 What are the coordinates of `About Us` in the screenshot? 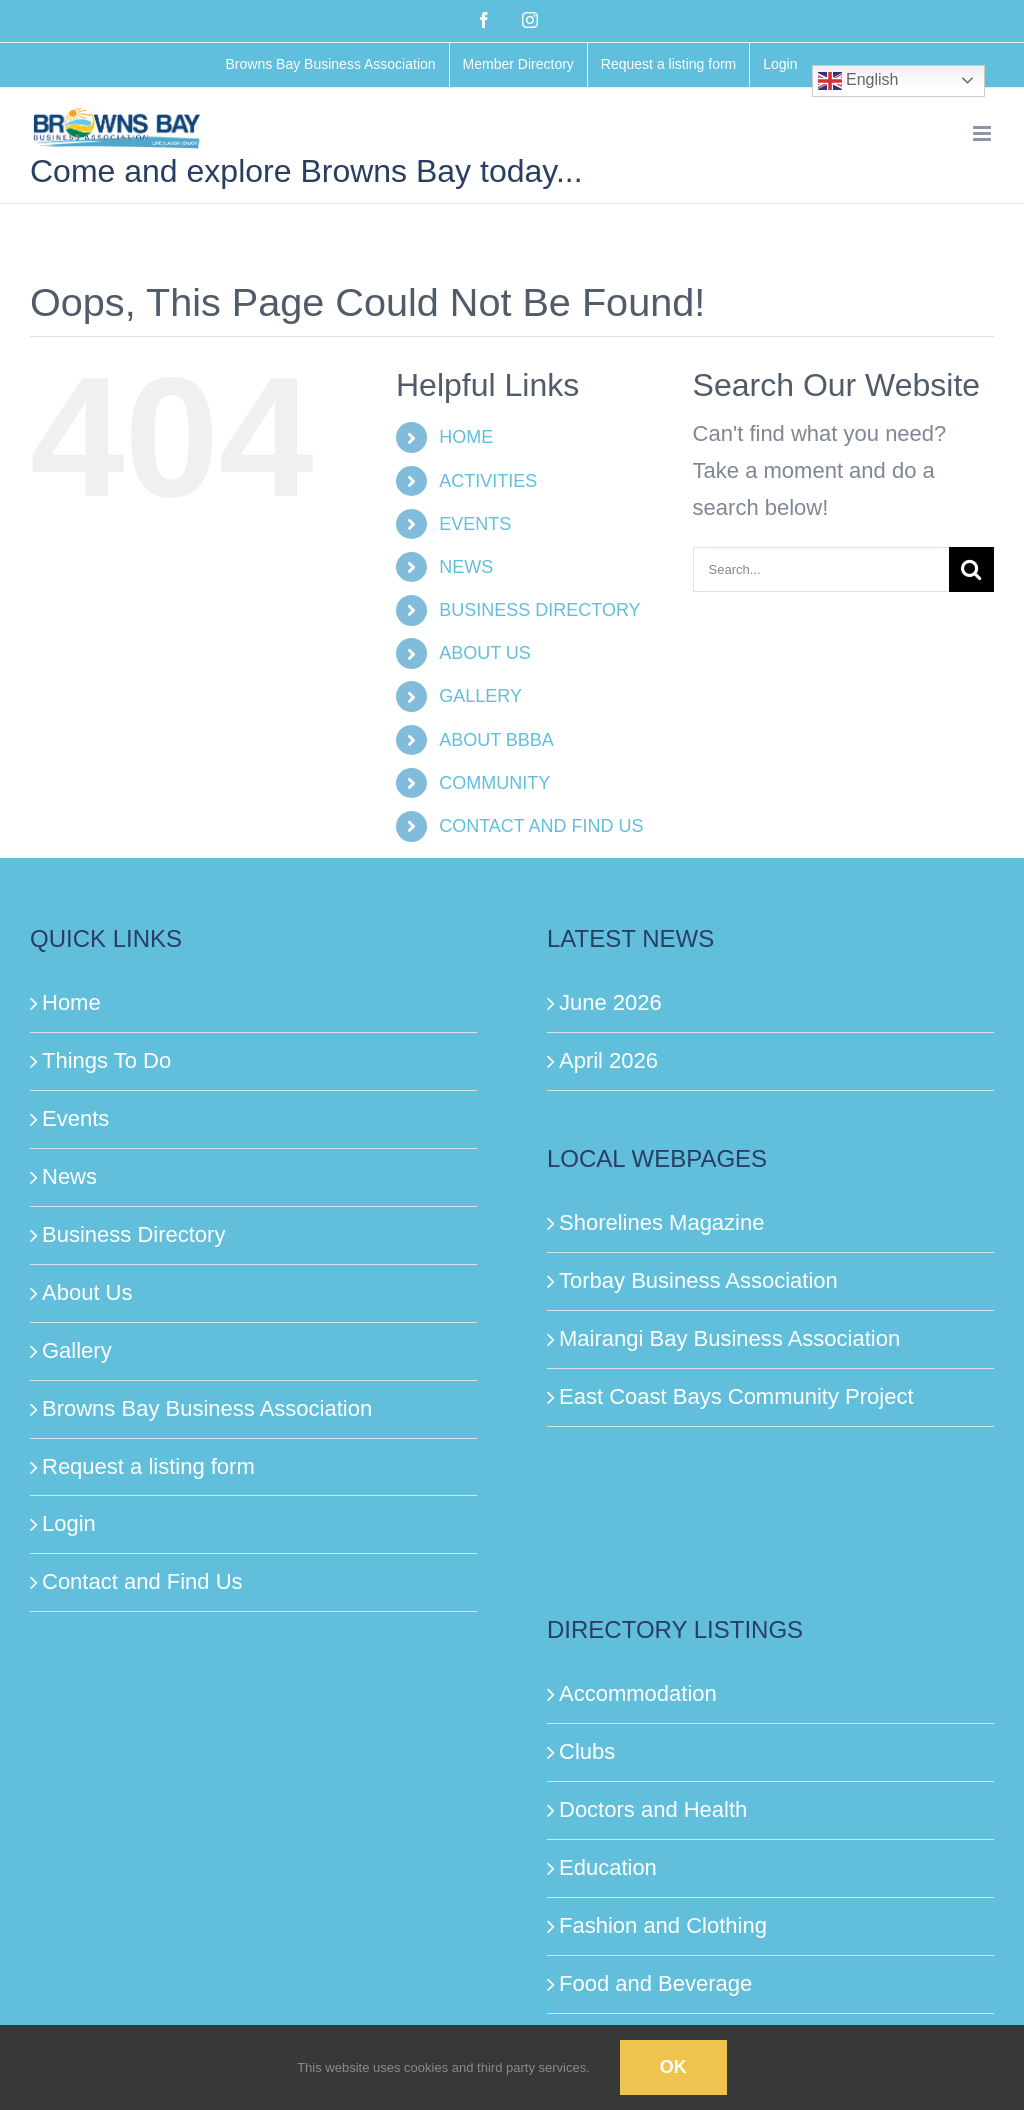 It's located at (87, 1292).